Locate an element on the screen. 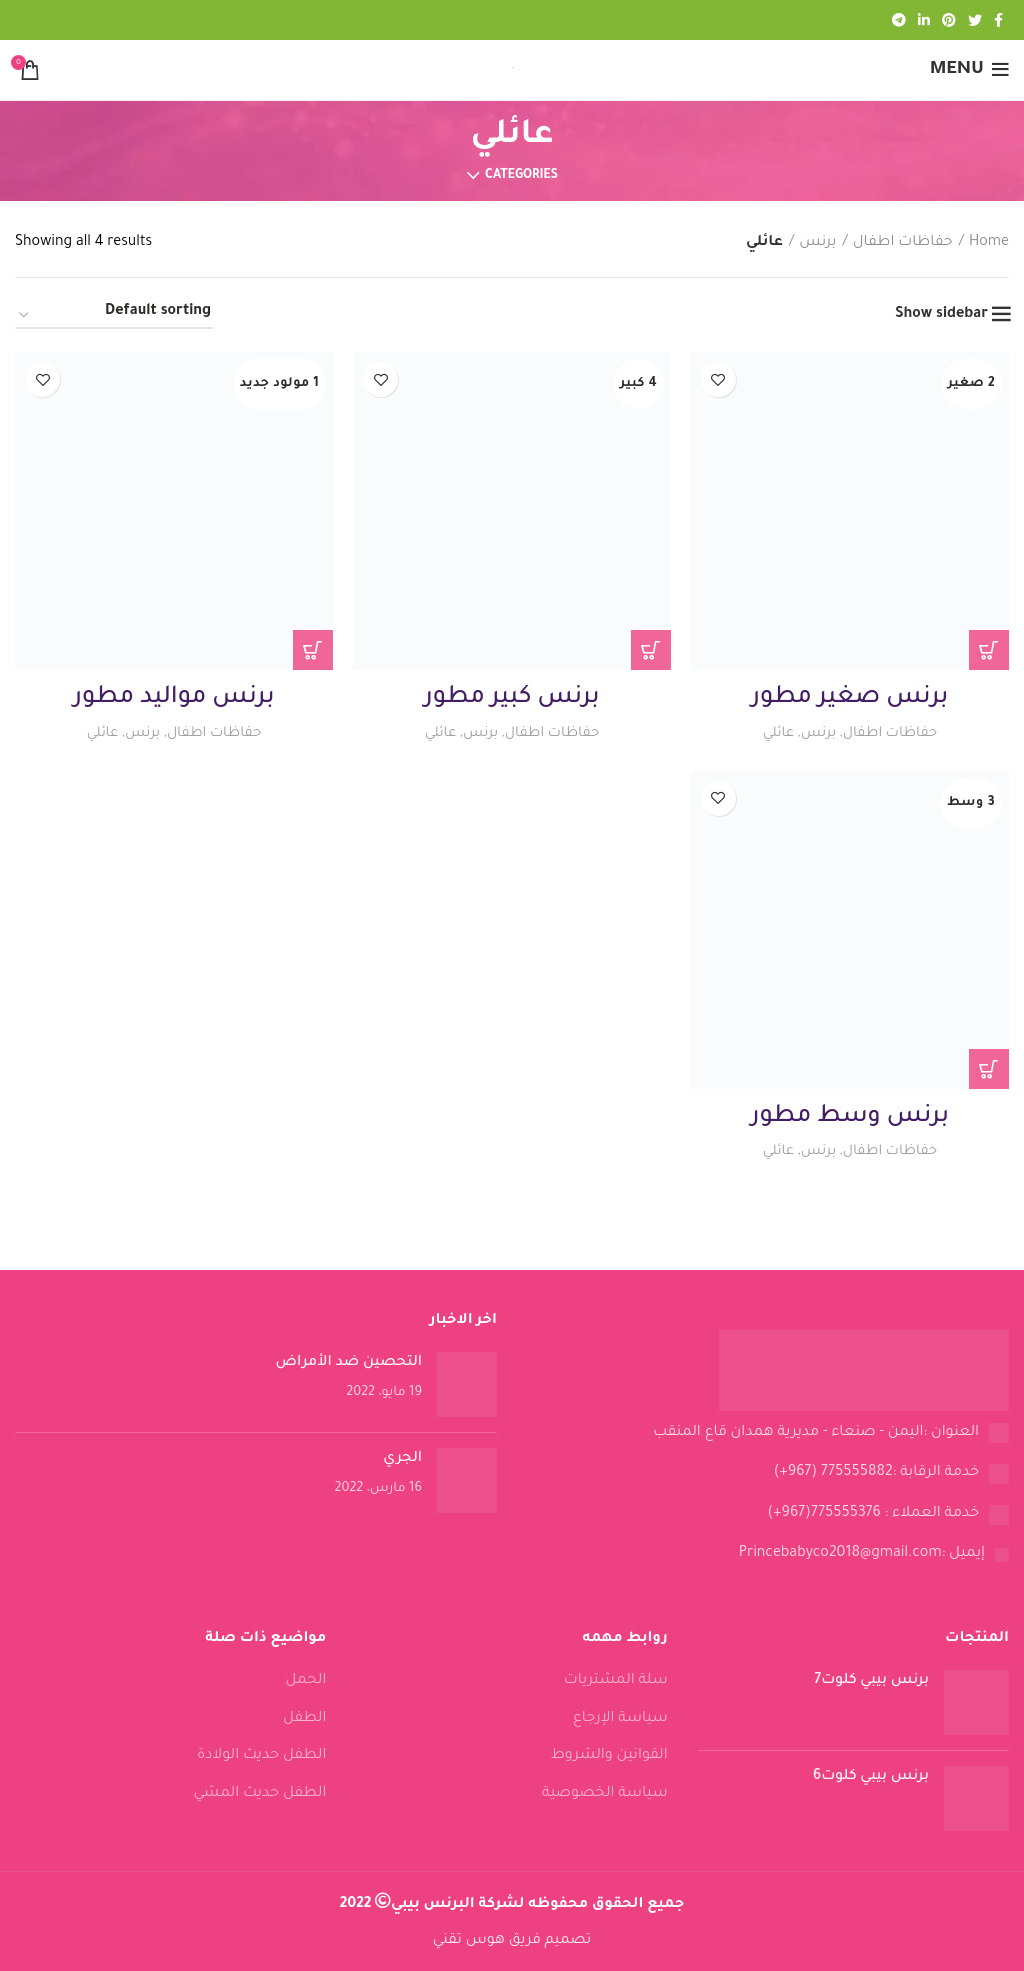 Image resolution: width=1024 pixels, height=1971 pixels. [Linkedin social link] is located at coordinates (924, 20).